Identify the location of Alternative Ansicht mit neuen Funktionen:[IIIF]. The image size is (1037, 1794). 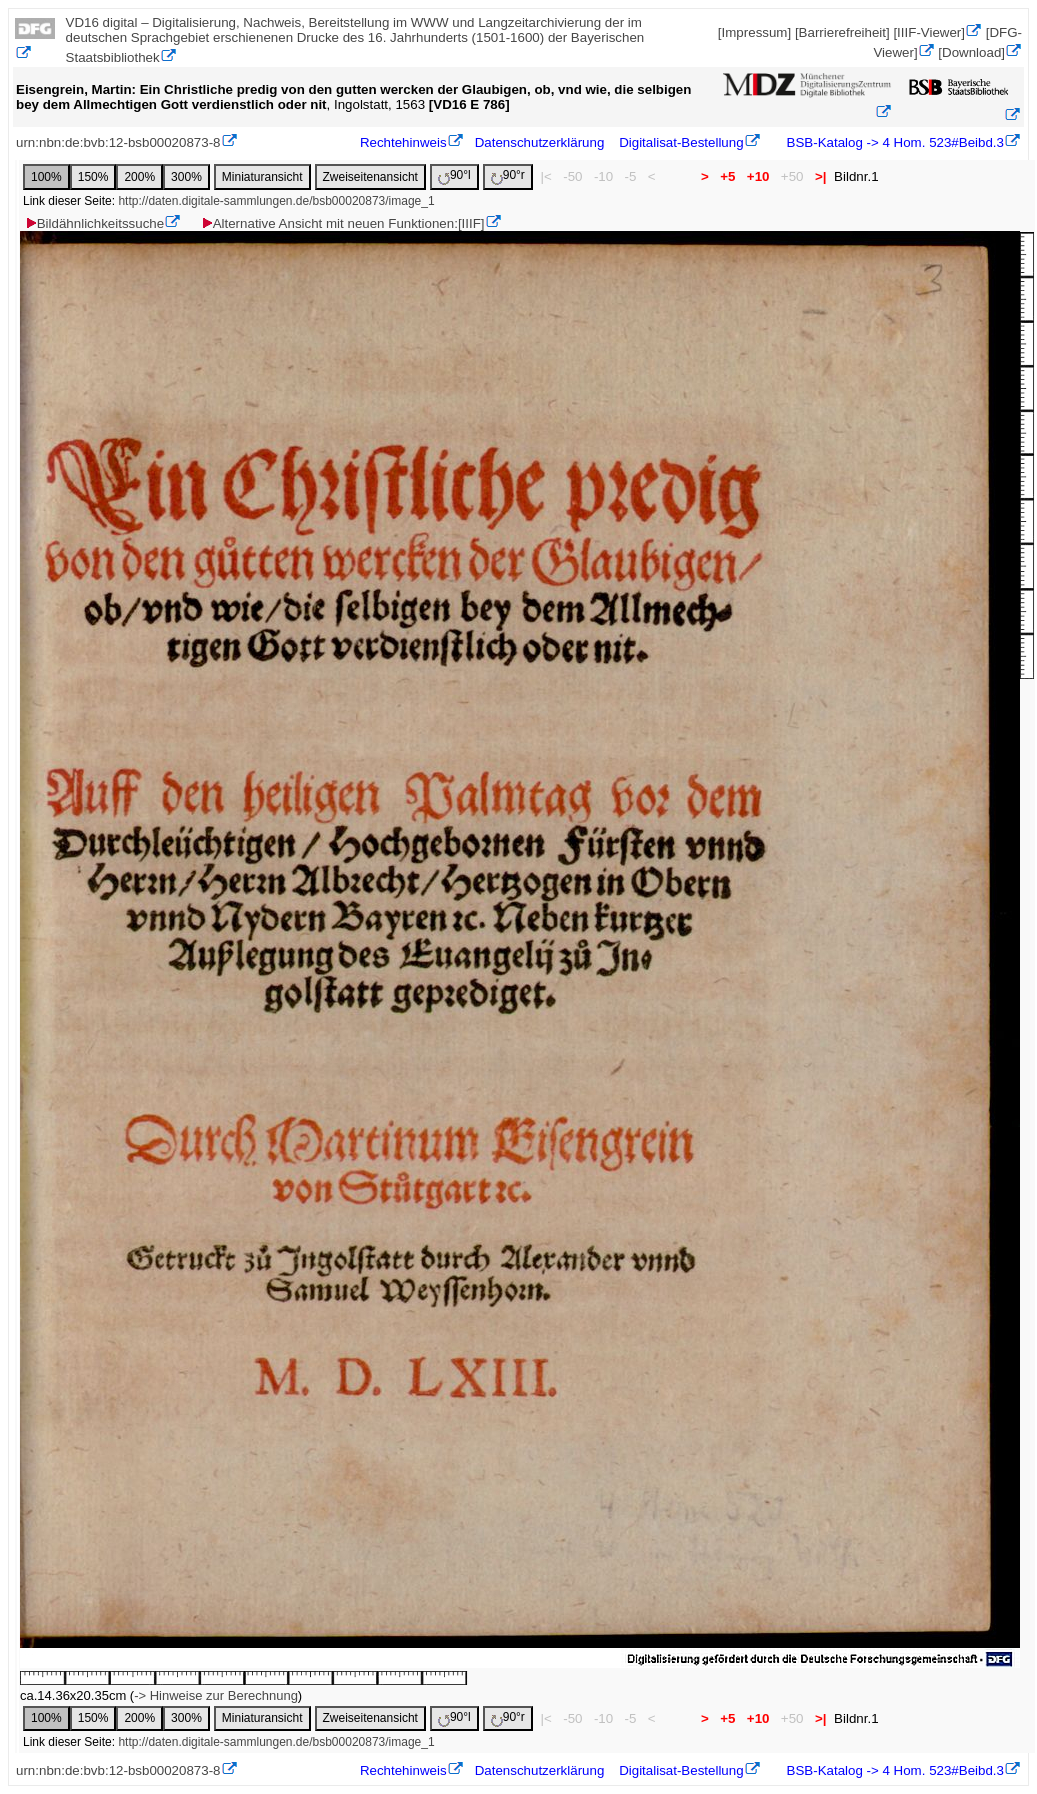
(342, 223).